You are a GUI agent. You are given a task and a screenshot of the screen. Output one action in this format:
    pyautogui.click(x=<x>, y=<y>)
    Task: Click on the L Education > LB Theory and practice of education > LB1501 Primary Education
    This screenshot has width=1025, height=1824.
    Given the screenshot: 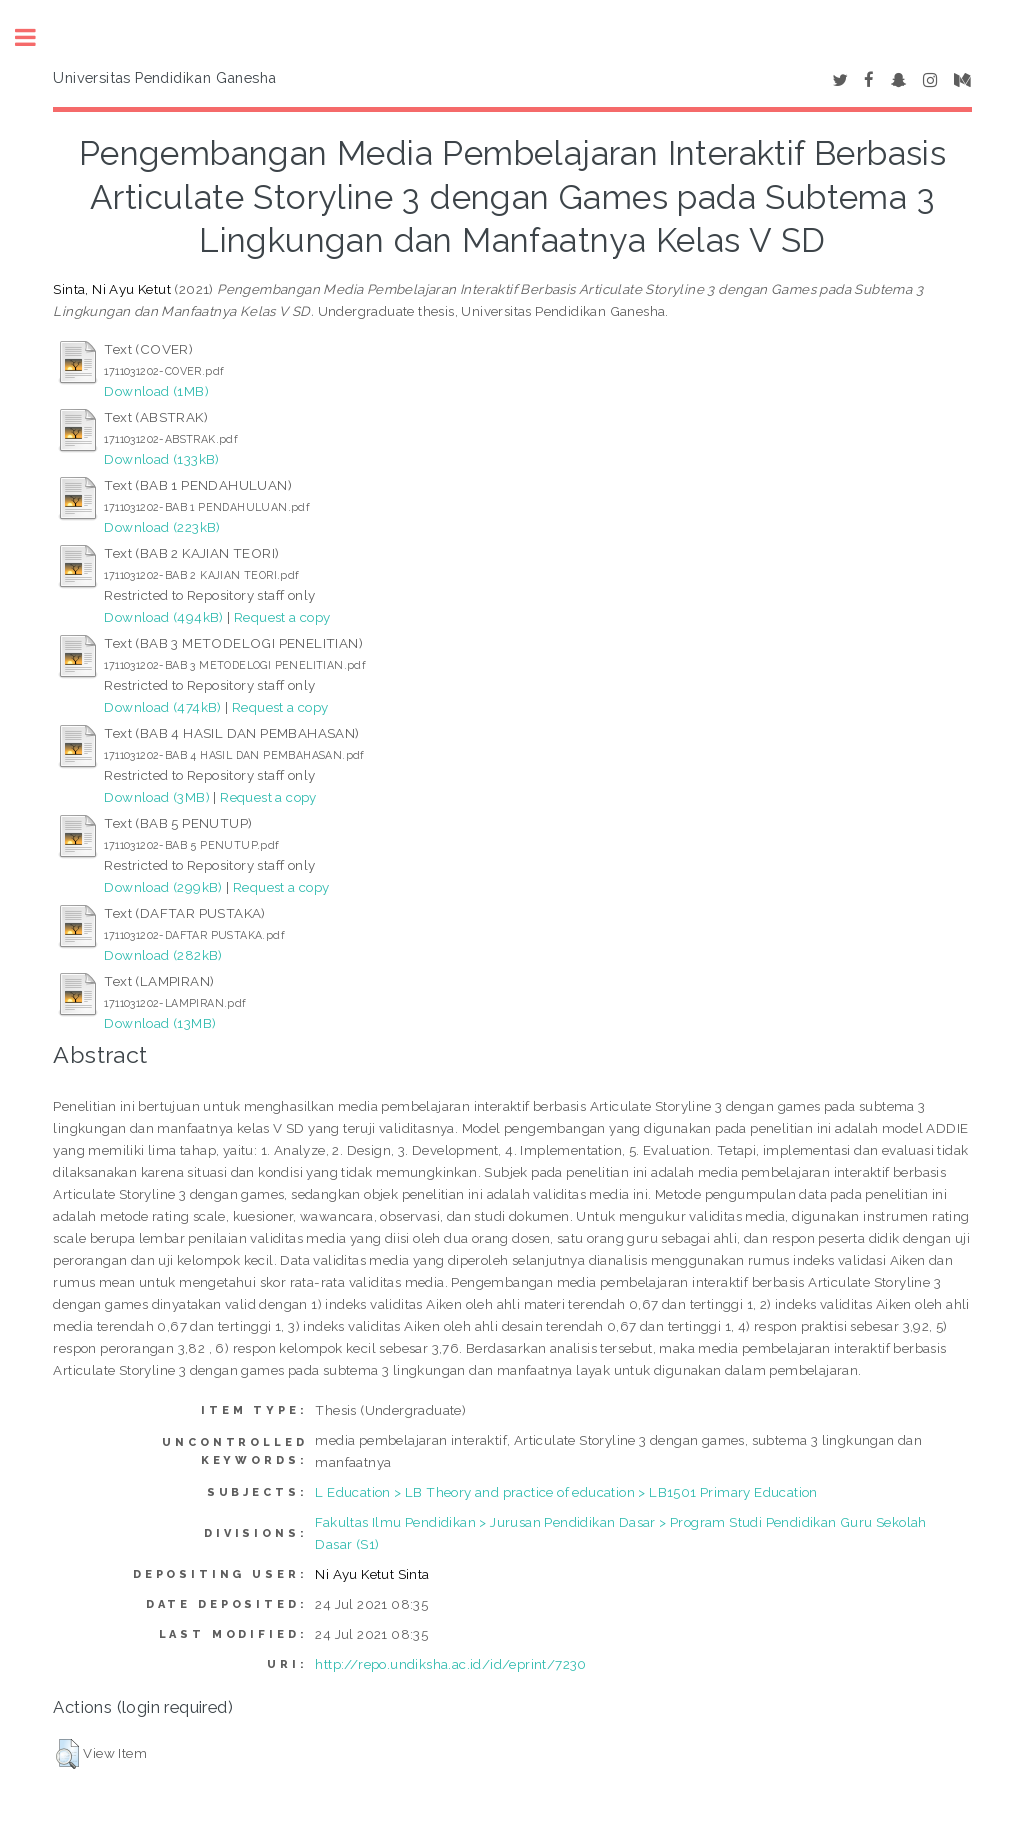 What is the action you would take?
    pyautogui.click(x=566, y=1492)
    